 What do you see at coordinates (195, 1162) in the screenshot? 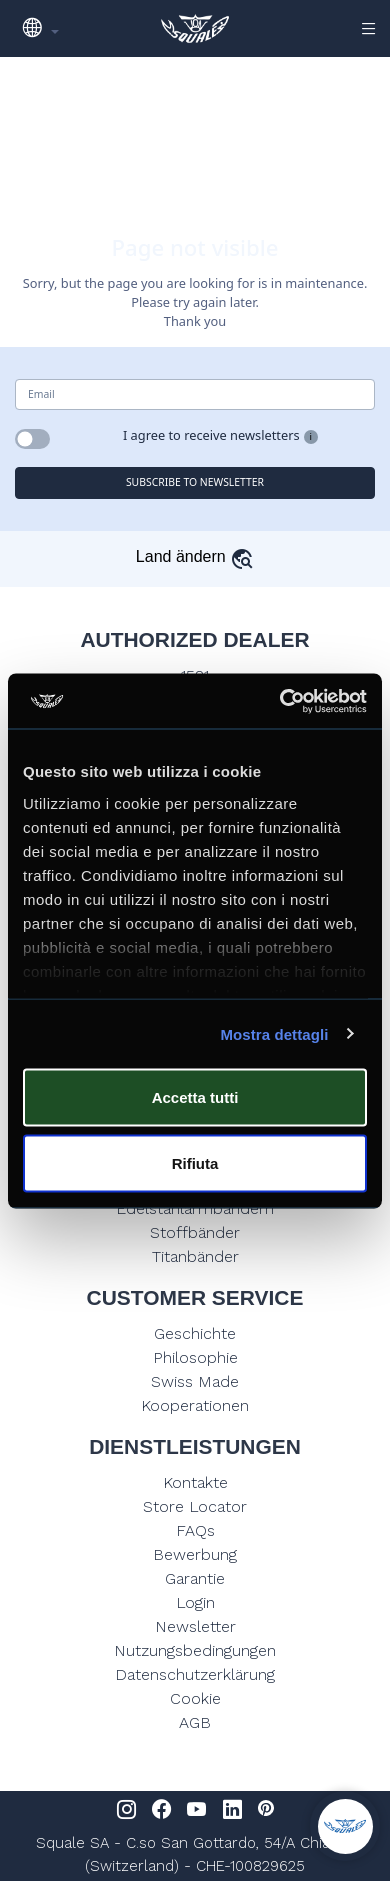
I see `Rifiuta` at bounding box center [195, 1162].